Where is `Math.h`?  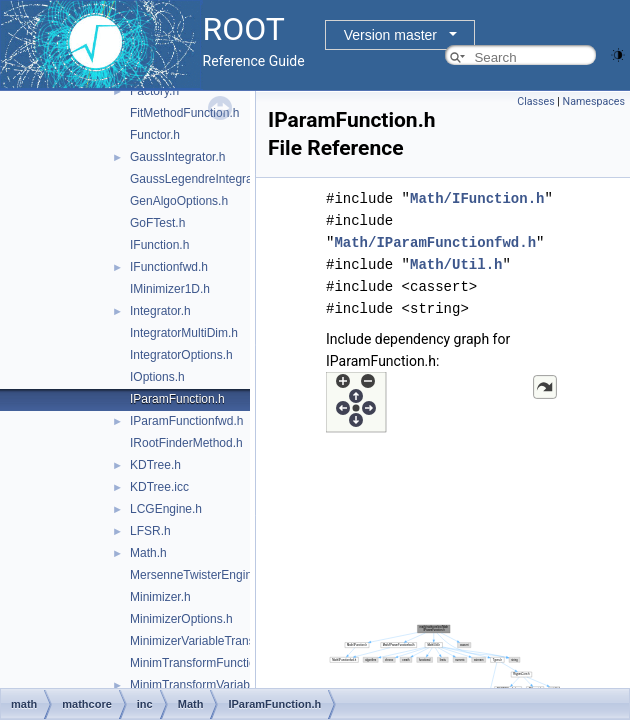
Math.h is located at coordinates (148, 553).